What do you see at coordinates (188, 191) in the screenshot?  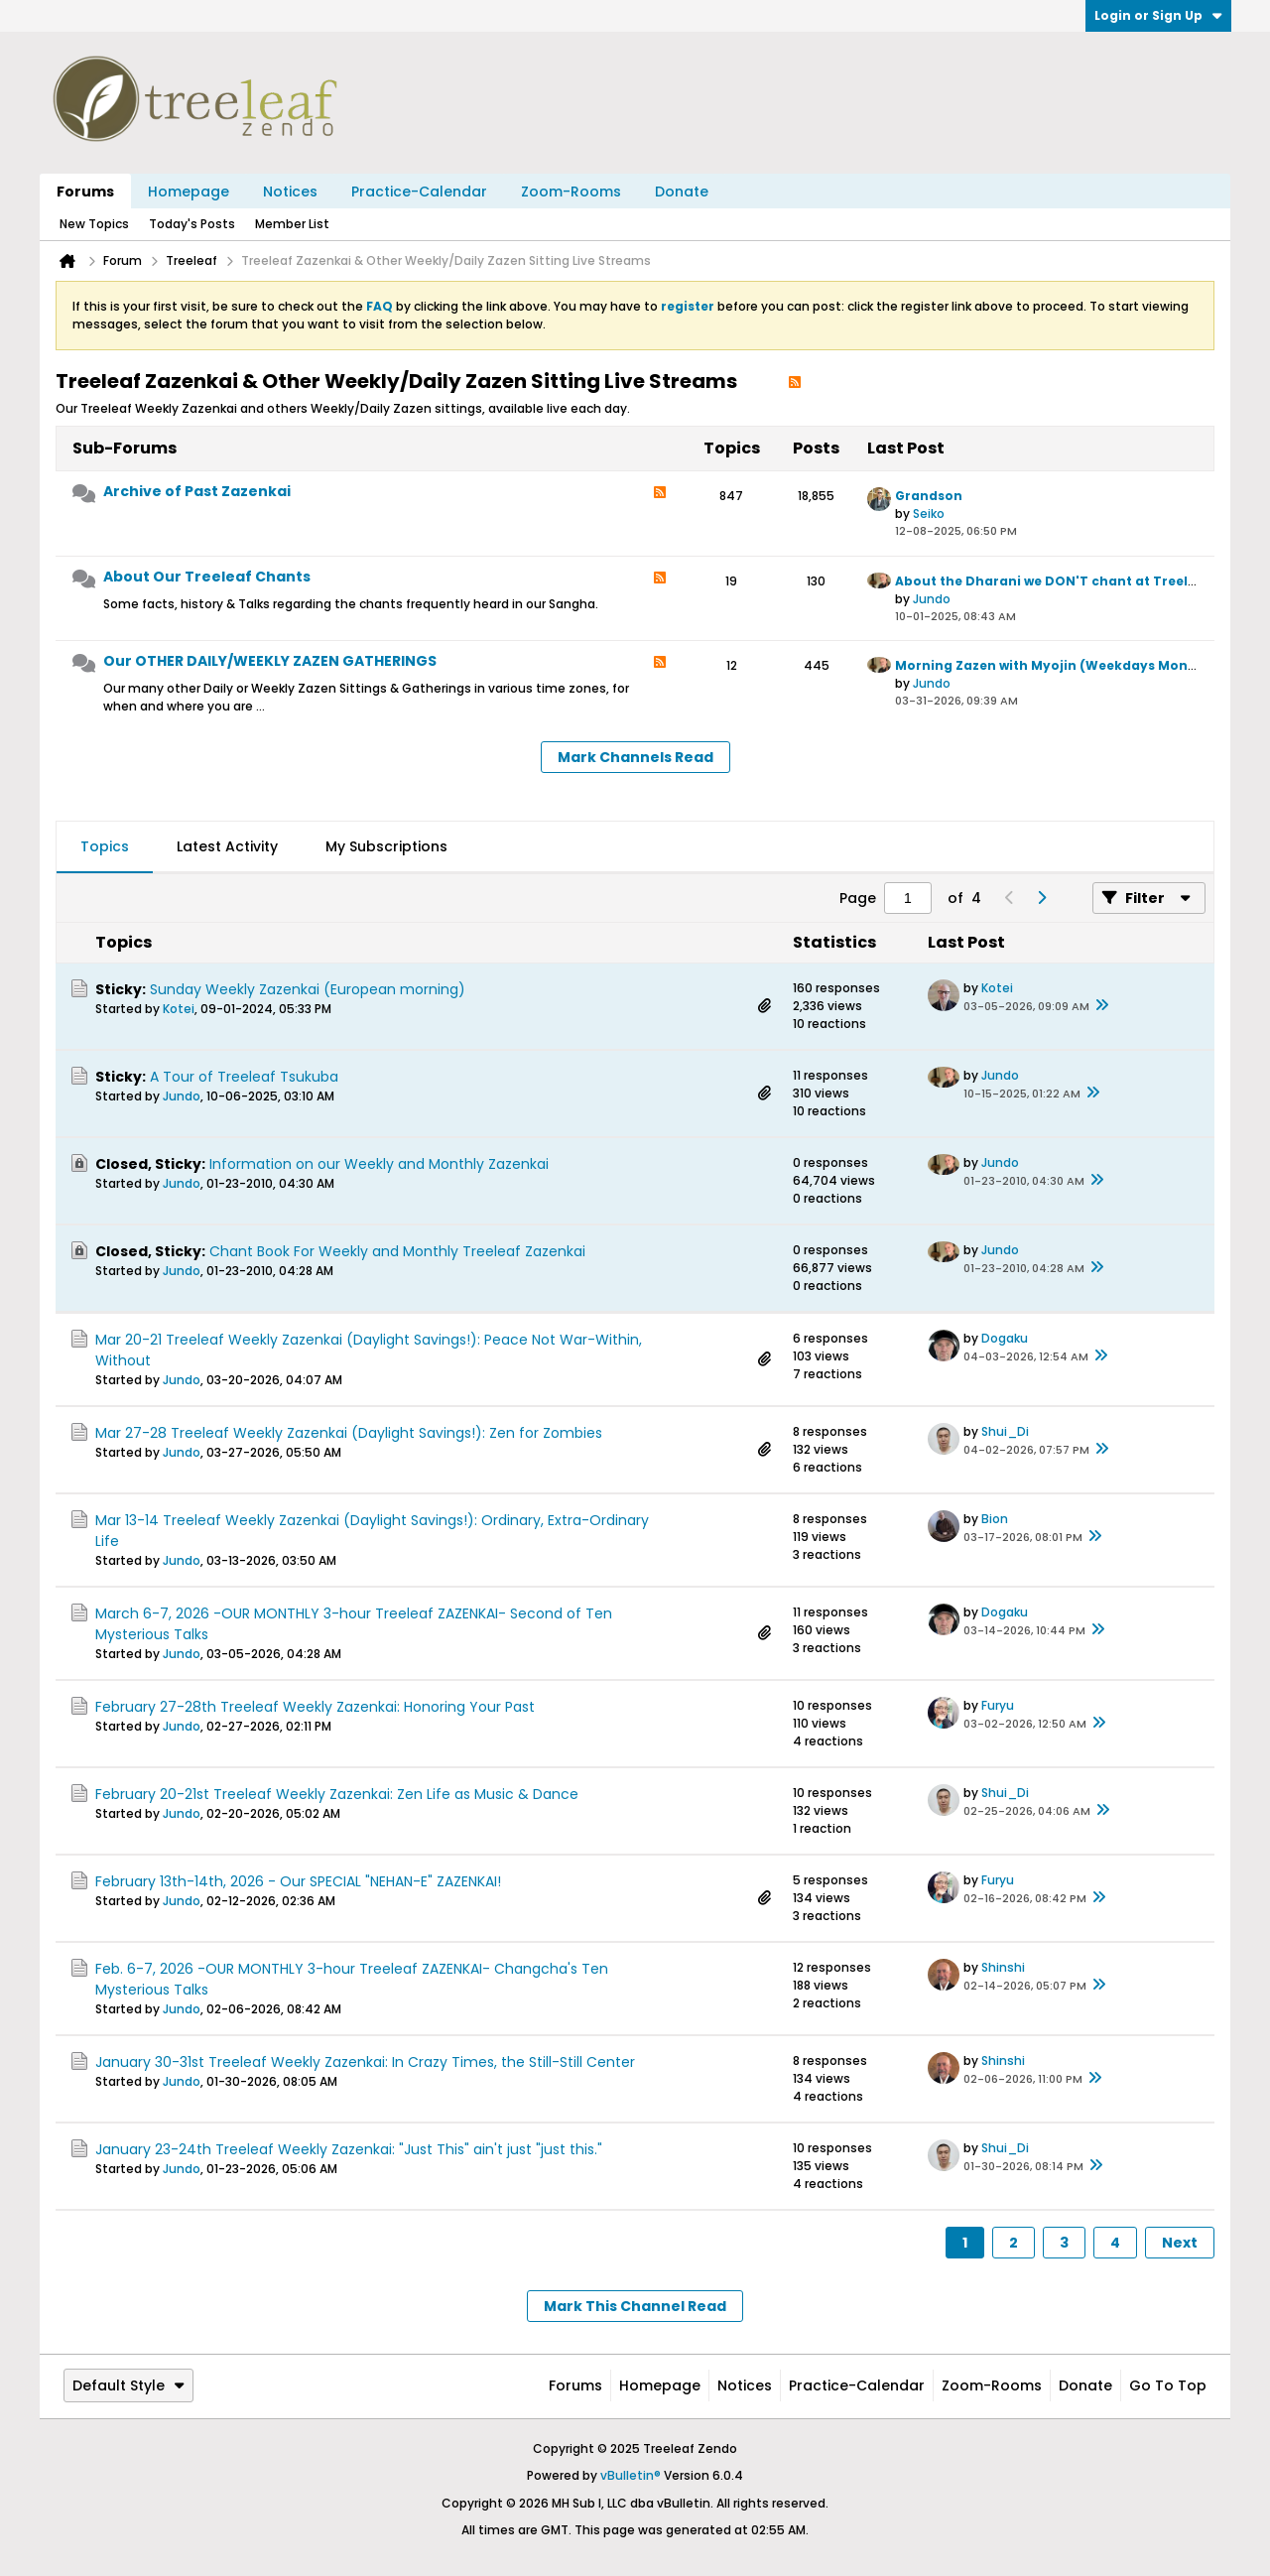 I see `Homepage` at bounding box center [188, 191].